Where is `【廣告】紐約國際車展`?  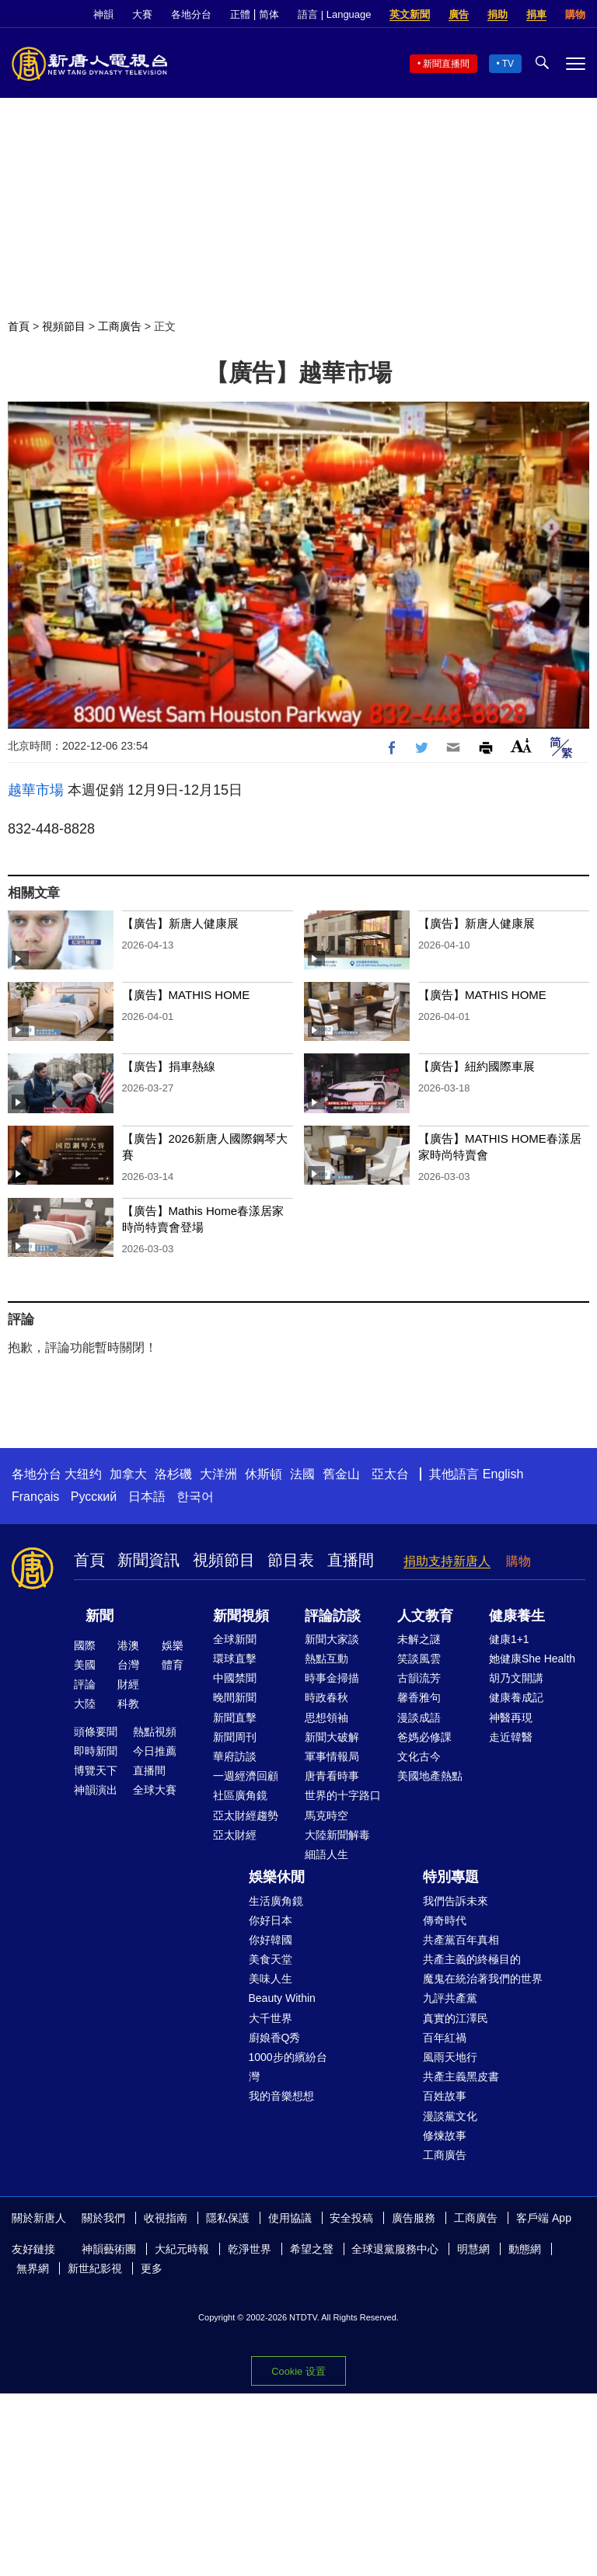 【廣告】紐約國際車展 is located at coordinates (476, 1066).